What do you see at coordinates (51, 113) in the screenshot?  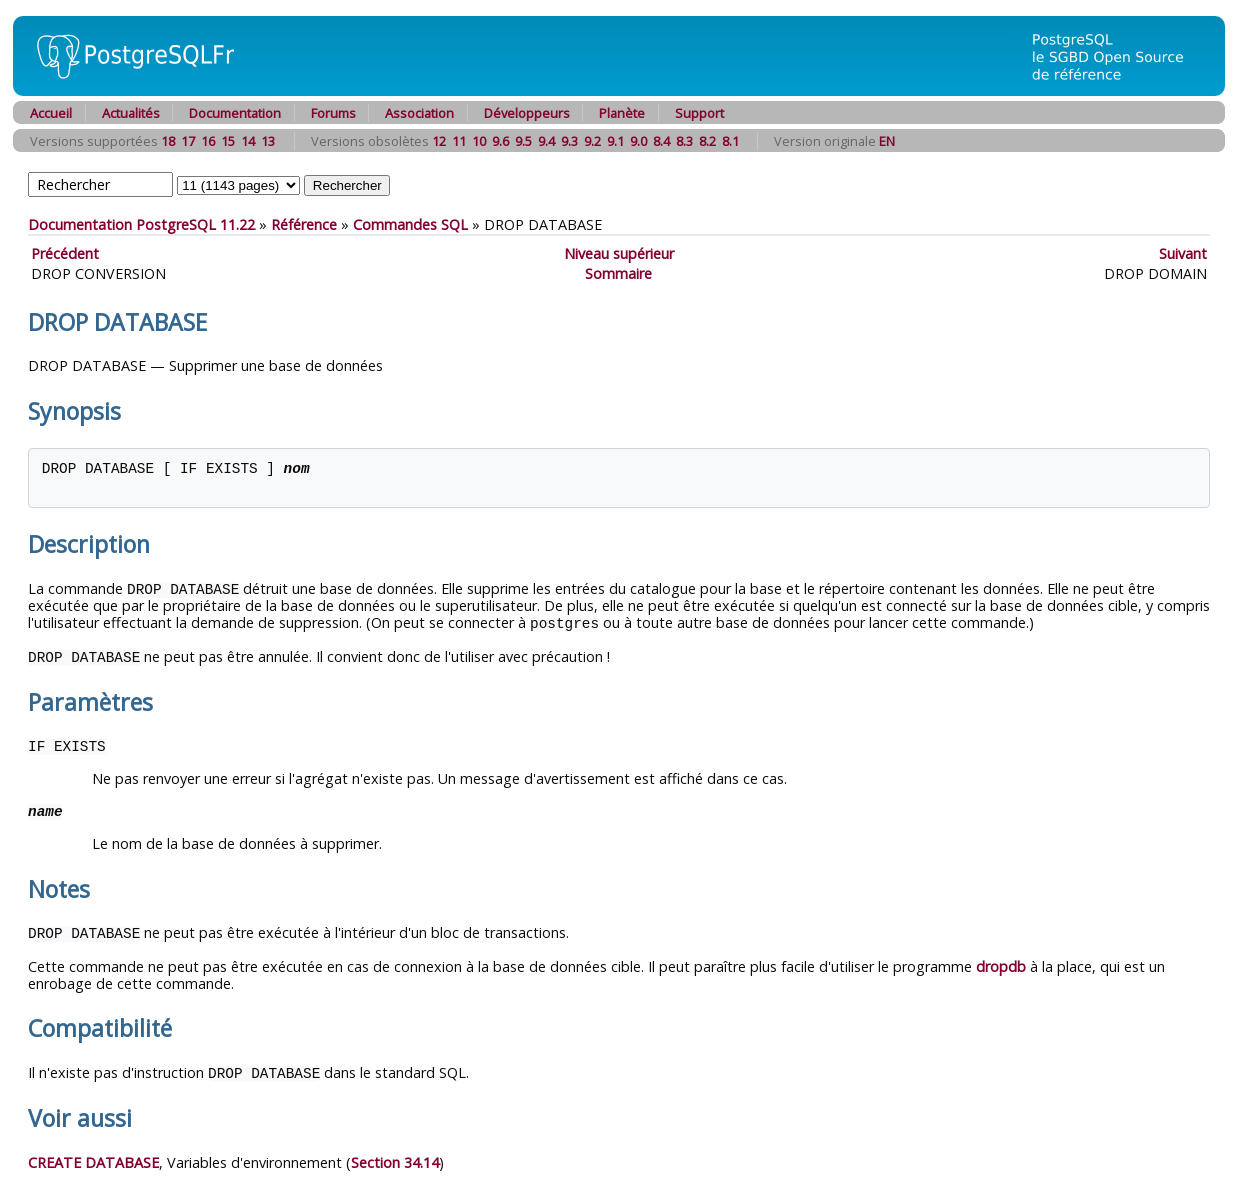 I see `Accueil` at bounding box center [51, 113].